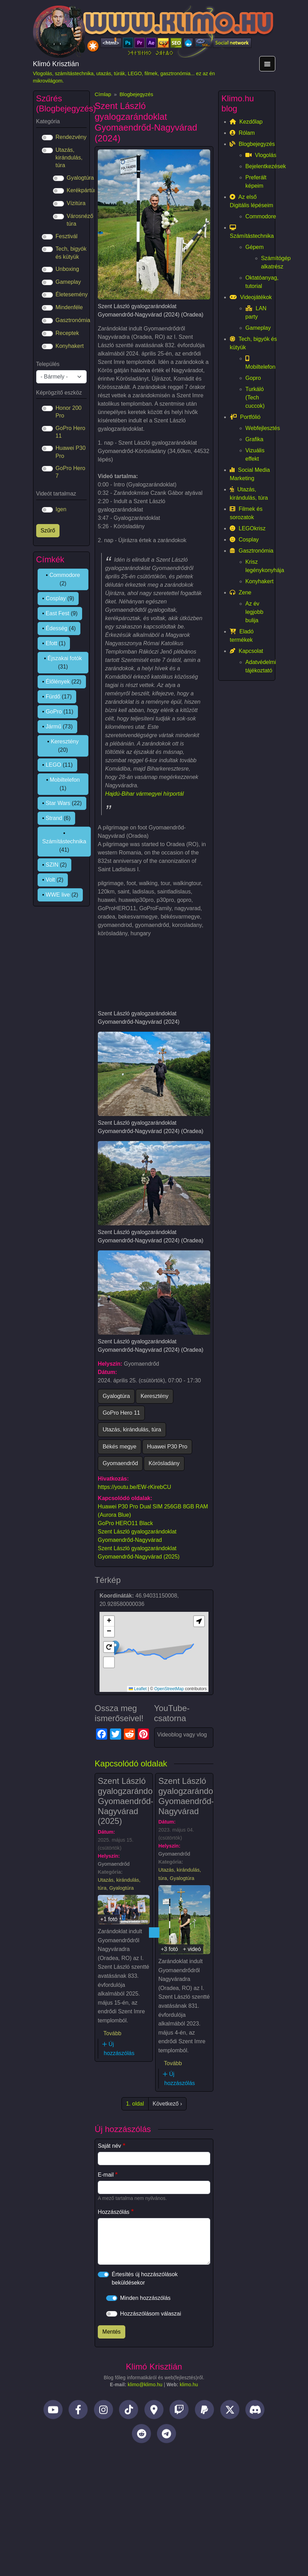  What do you see at coordinates (54, 818) in the screenshot?
I see `Strand` at bounding box center [54, 818].